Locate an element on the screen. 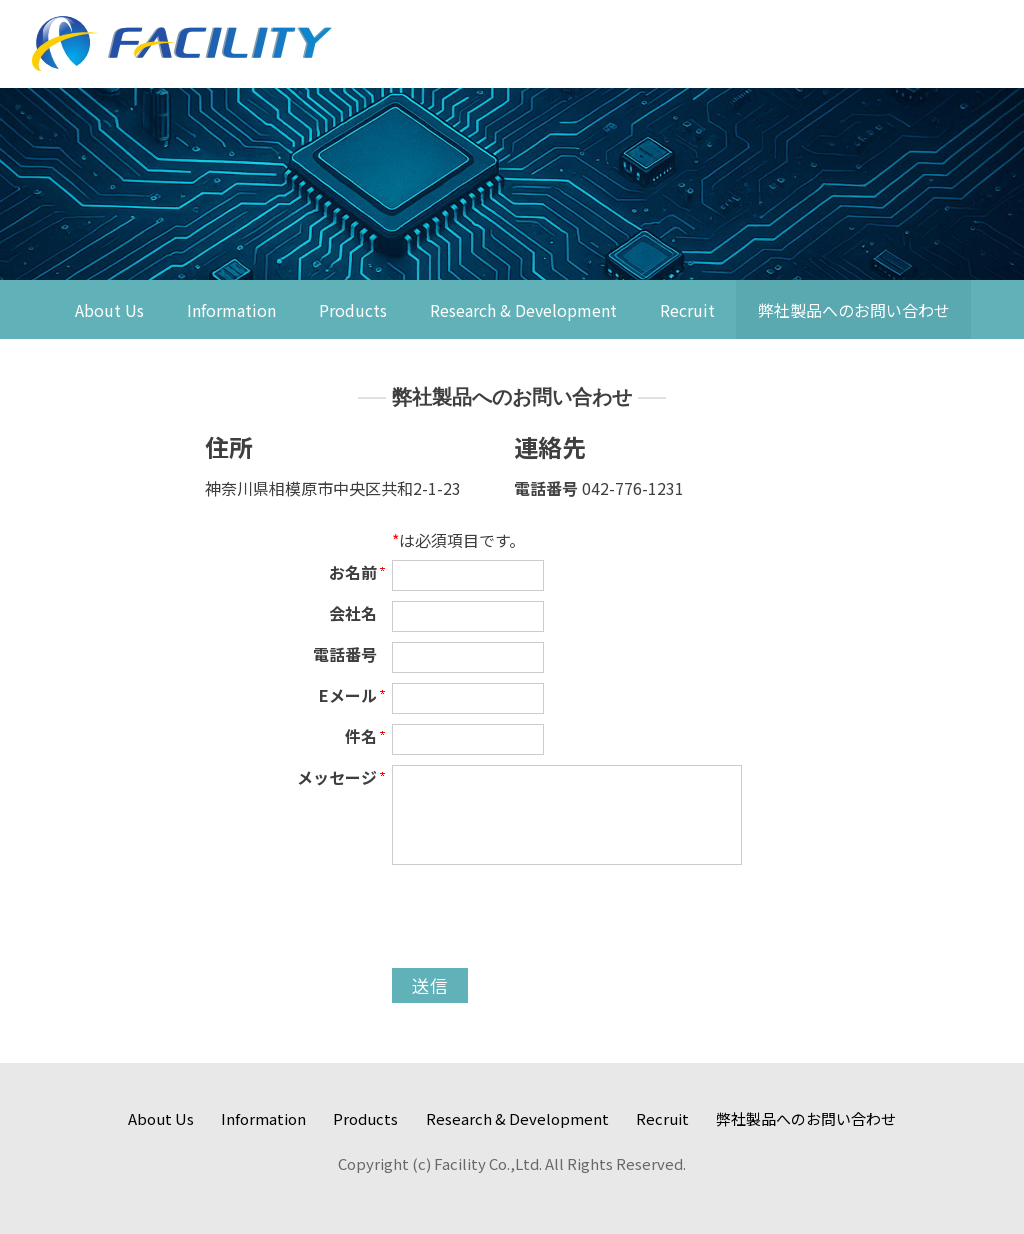 The height and width of the screenshot is (1234, 1024). 会社名 is located at coordinates (353, 613).